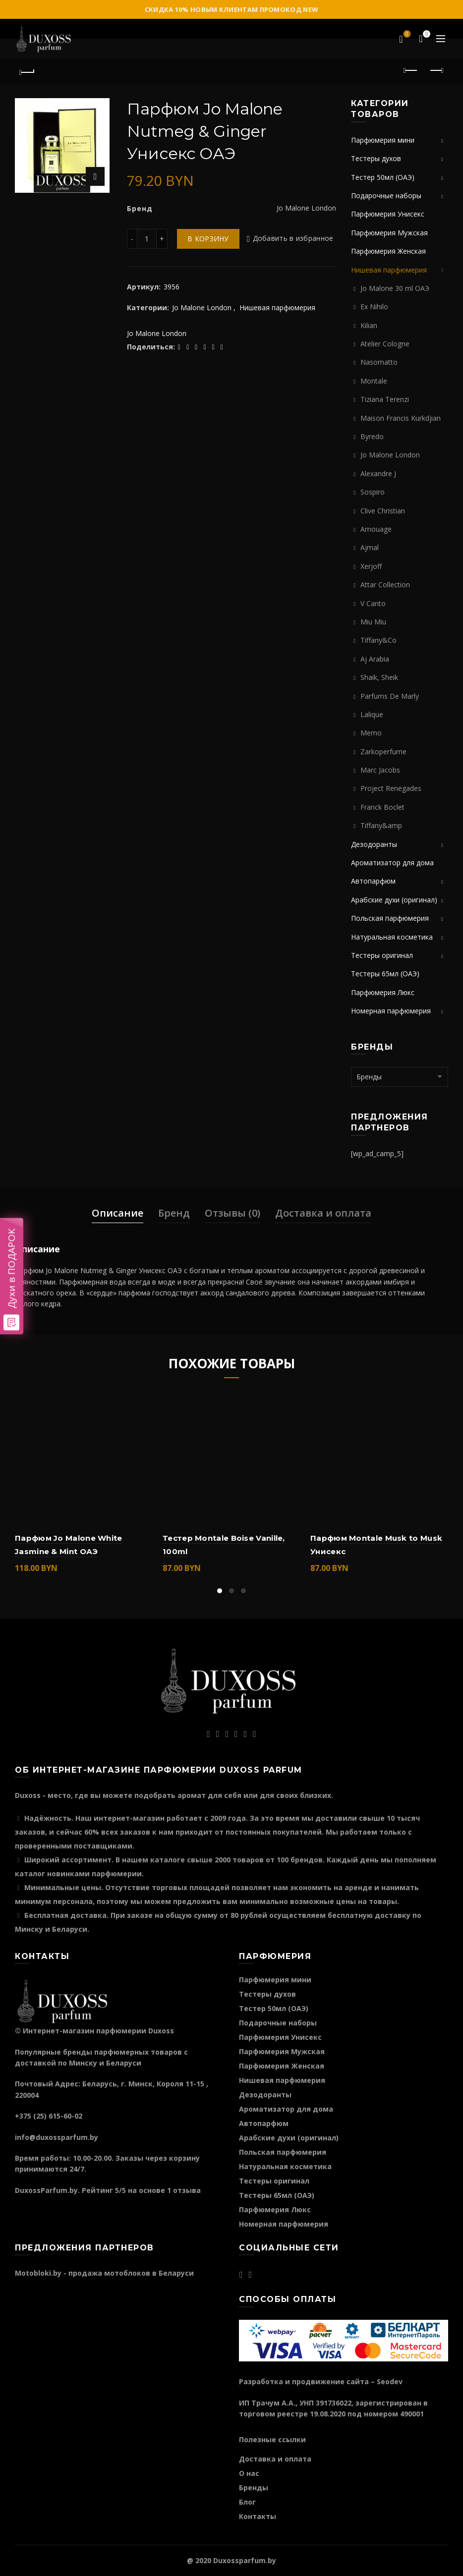 The image size is (463, 2576). What do you see at coordinates (208, 238) in the screenshot?
I see `В корзину` at bounding box center [208, 238].